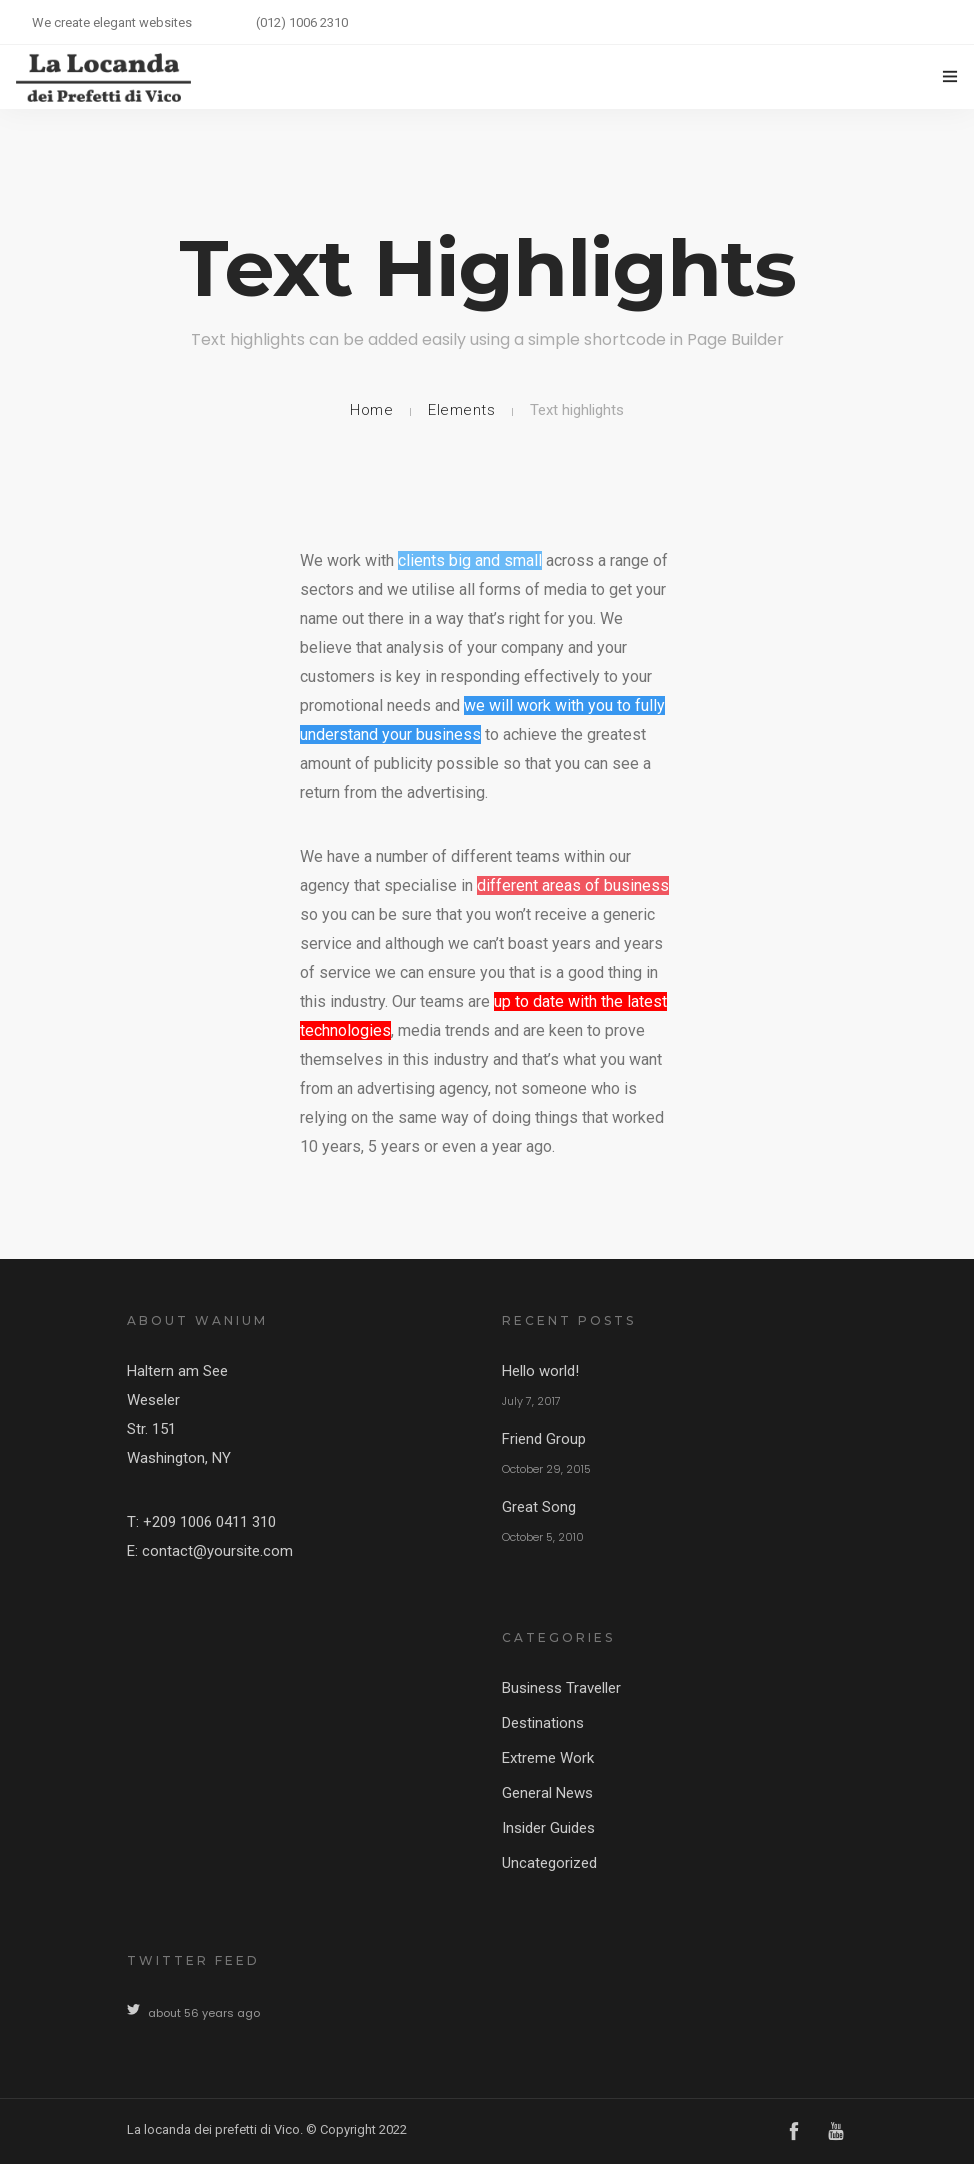  What do you see at coordinates (539, 1507) in the screenshot?
I see `Great Song` at bounding box center [539, 1507].